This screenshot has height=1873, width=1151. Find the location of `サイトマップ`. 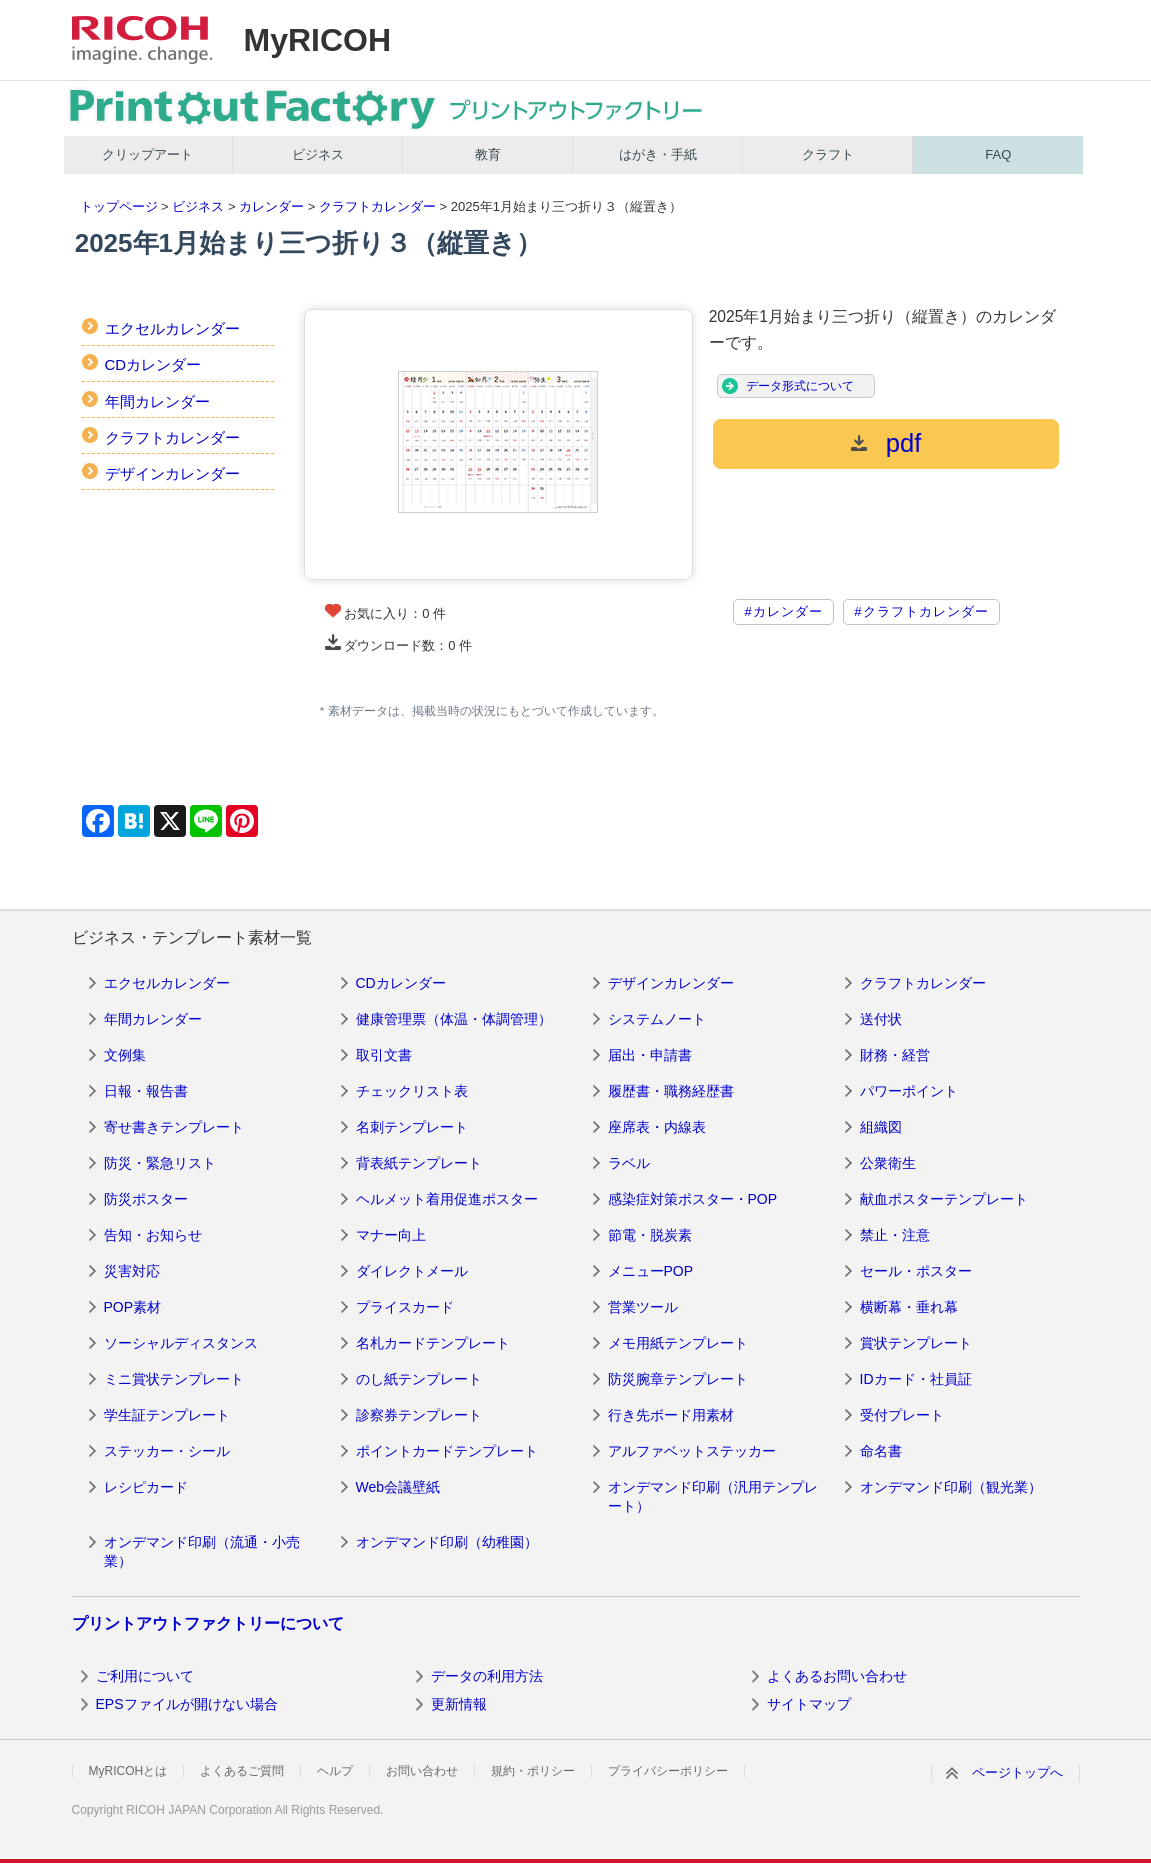

サイトマップ is located at coordinates (809, 1704).